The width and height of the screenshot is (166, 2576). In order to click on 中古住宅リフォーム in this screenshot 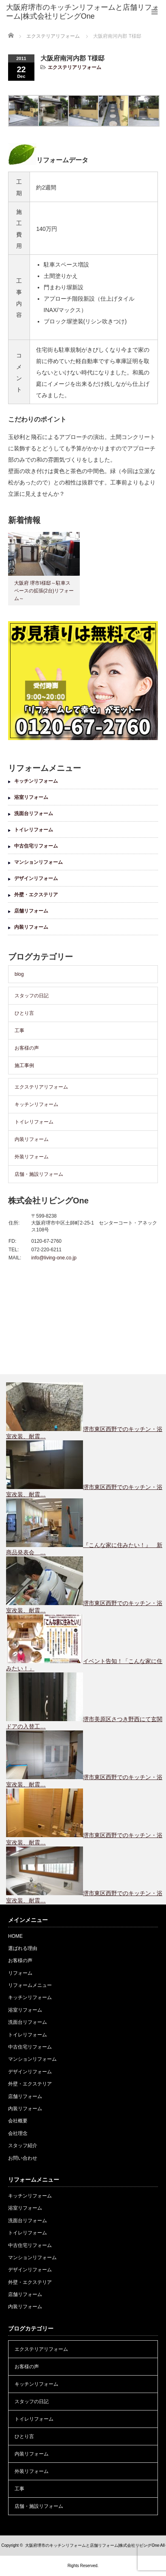, I will do `click(36, 846)`.